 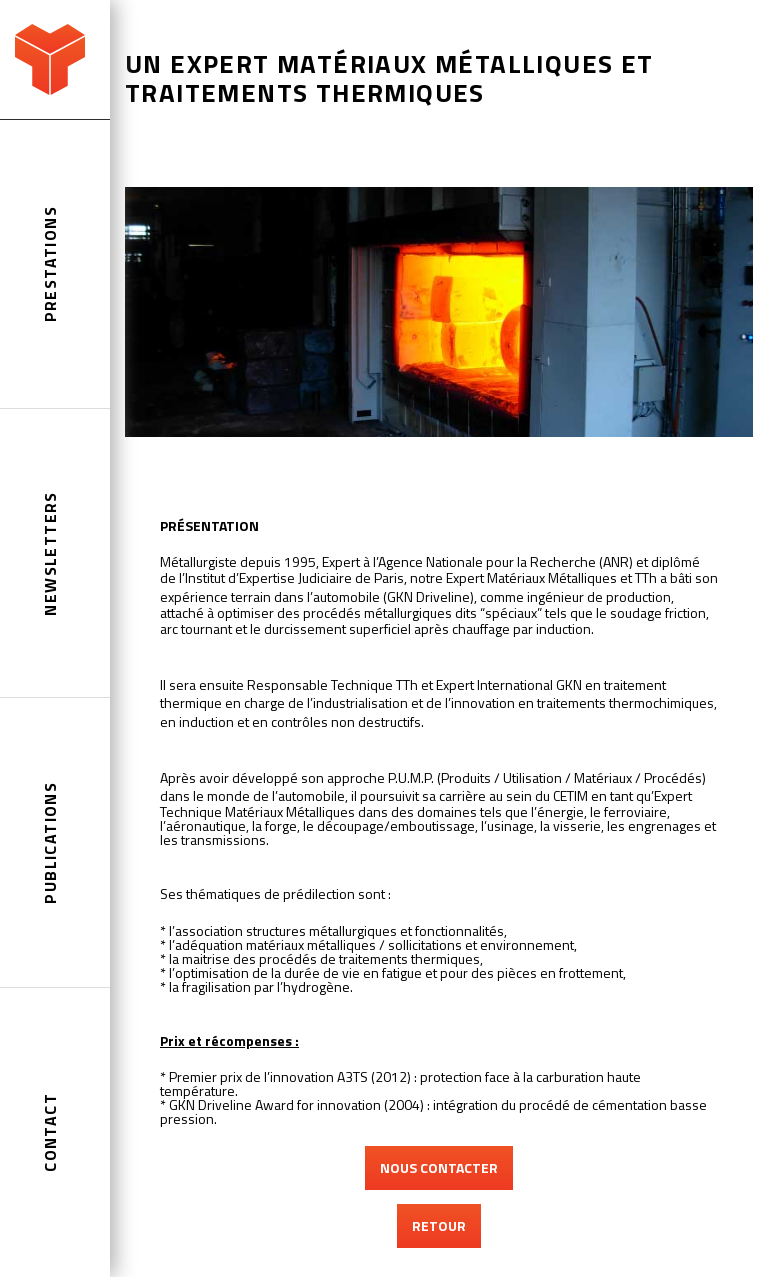 I want to click on NOUS CONTACTER, so click(x=439, y=1167).